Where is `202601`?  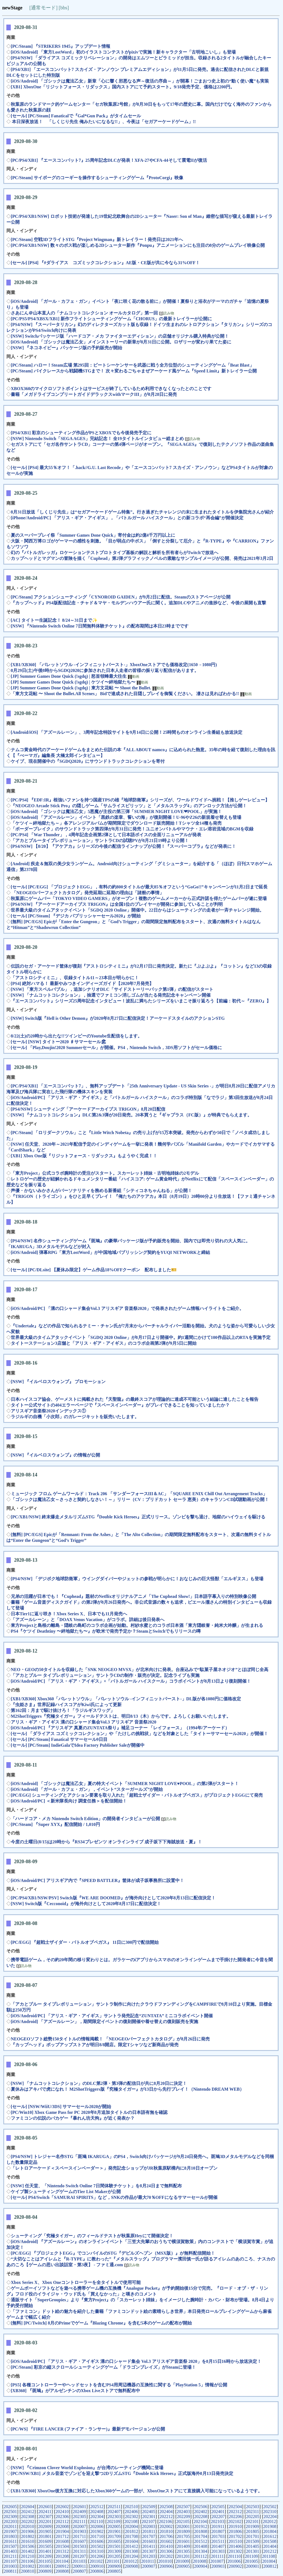 202601 is located at coordinates (79, 2506).